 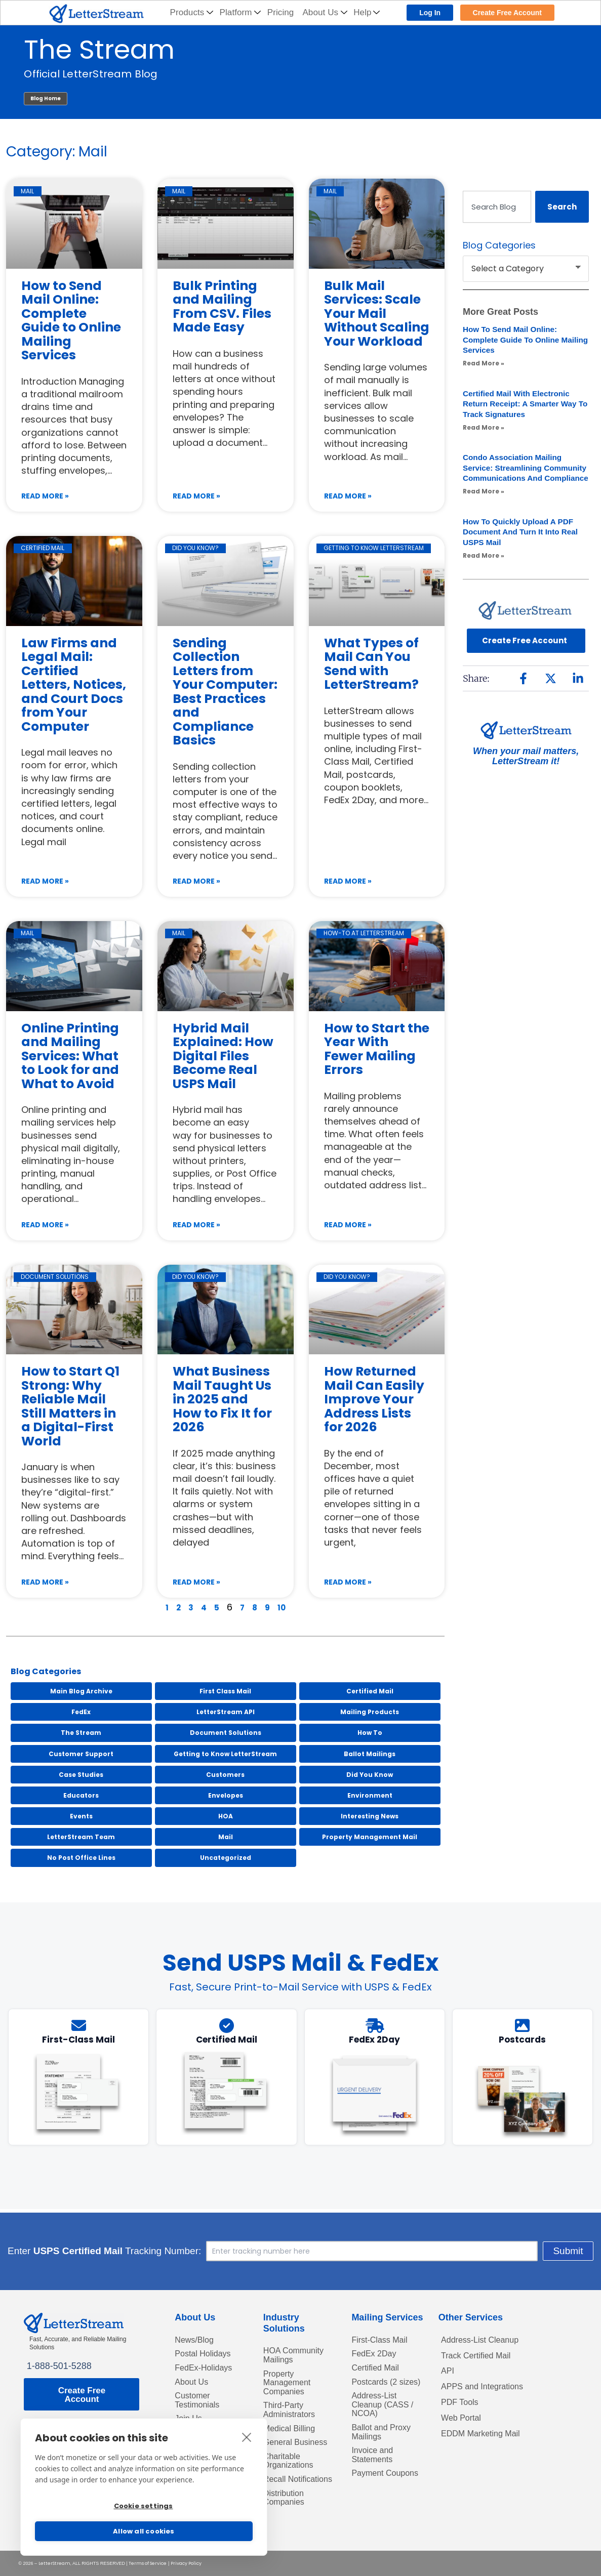 I want to click on Did You Know, so click(x=369, y=1774).